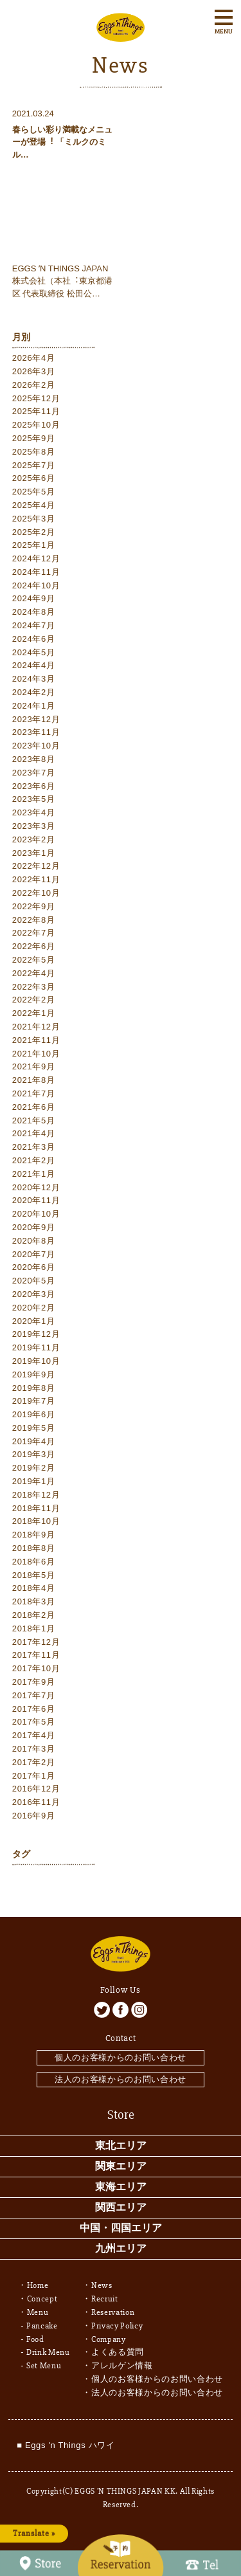 The image size is (241, 2576). I want to click on 2021年10月, so click(36, 1053).